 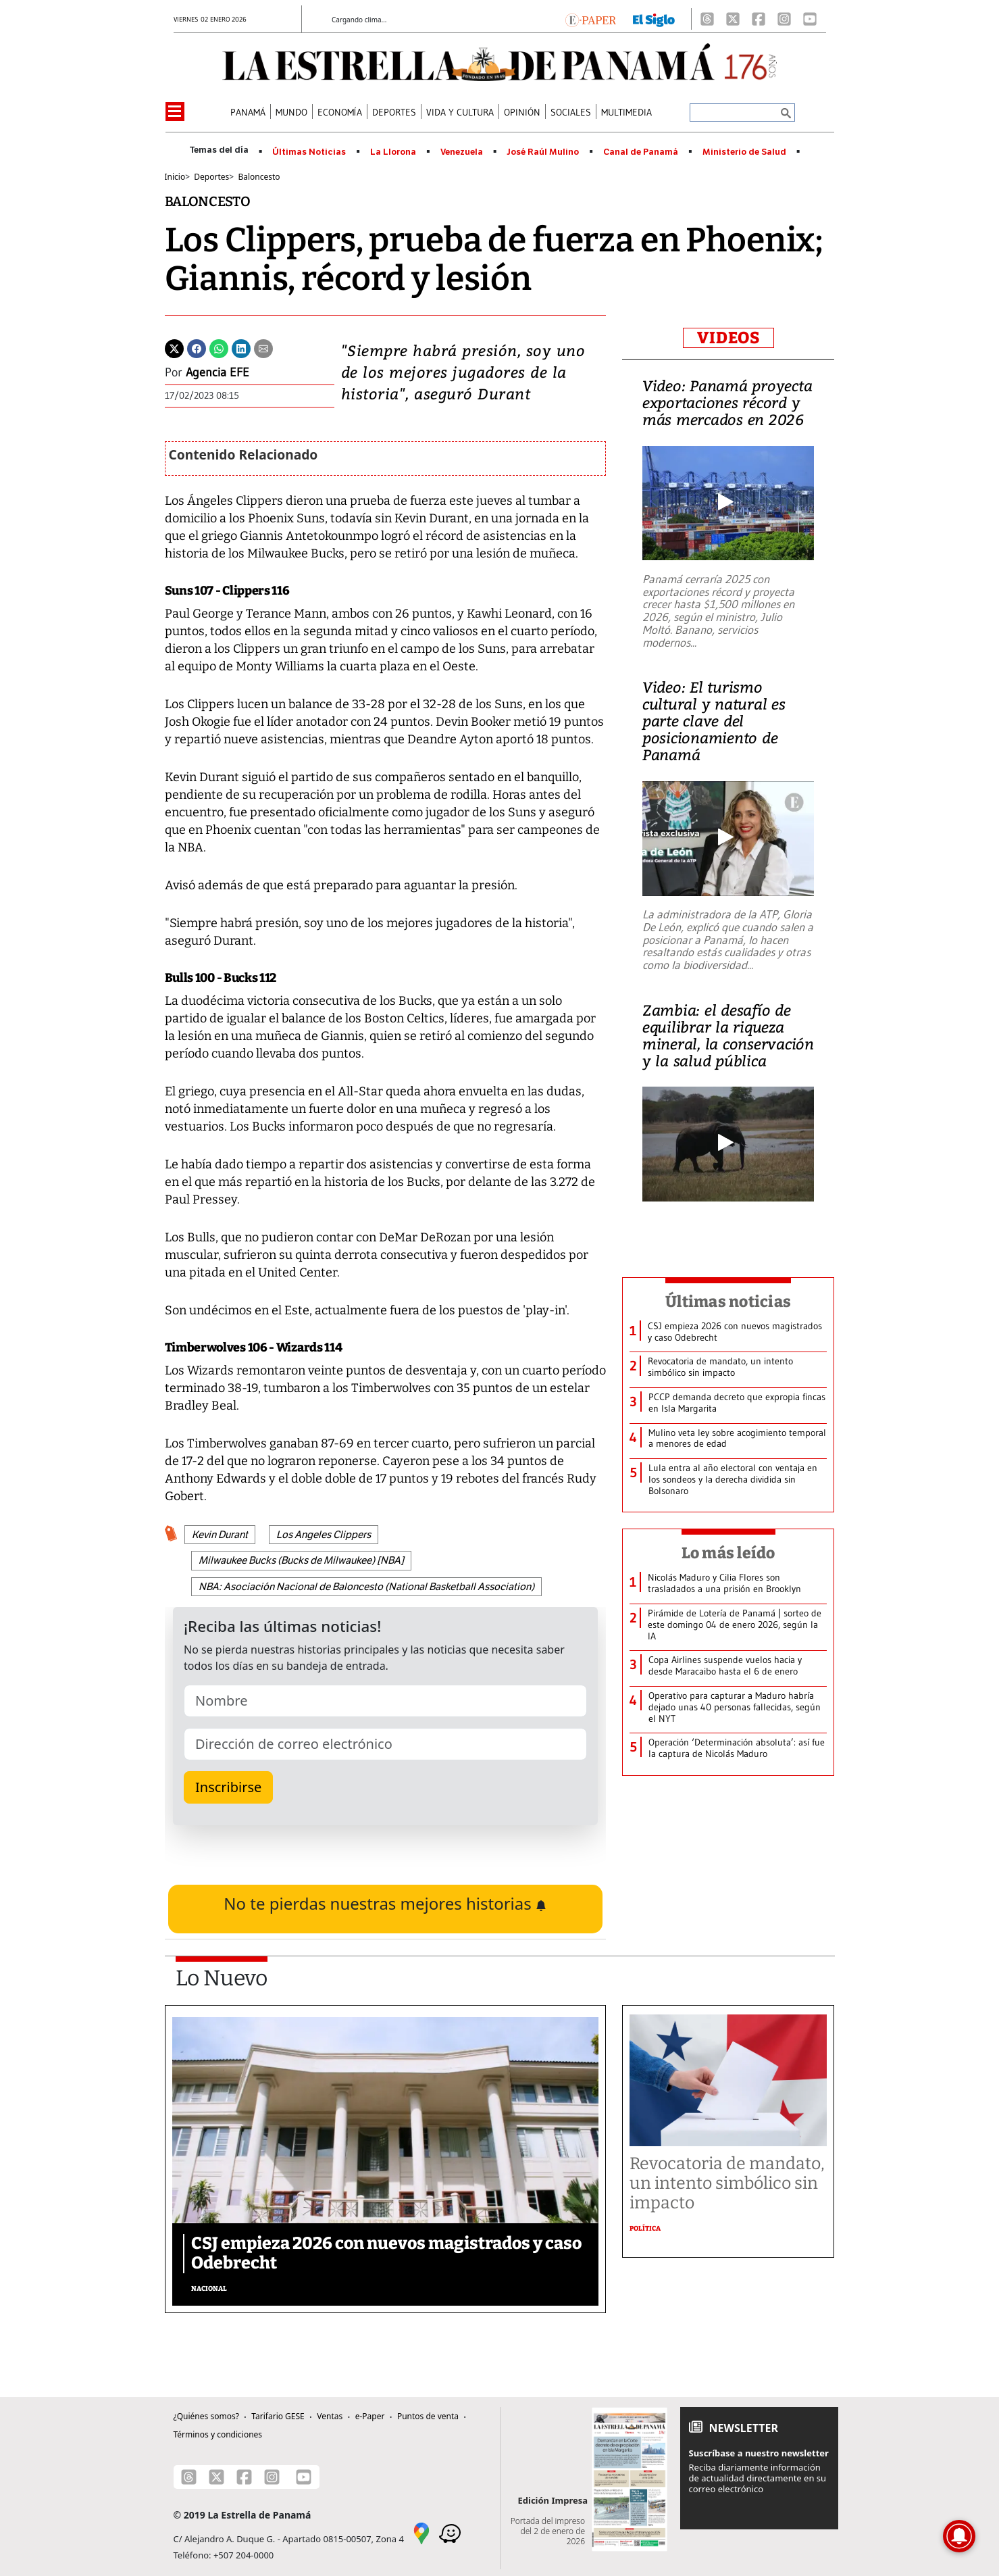 What do you see at coordinates (810, 19) in the screenshot?
I see `[Youtube]` at bounding box center [810, 19].